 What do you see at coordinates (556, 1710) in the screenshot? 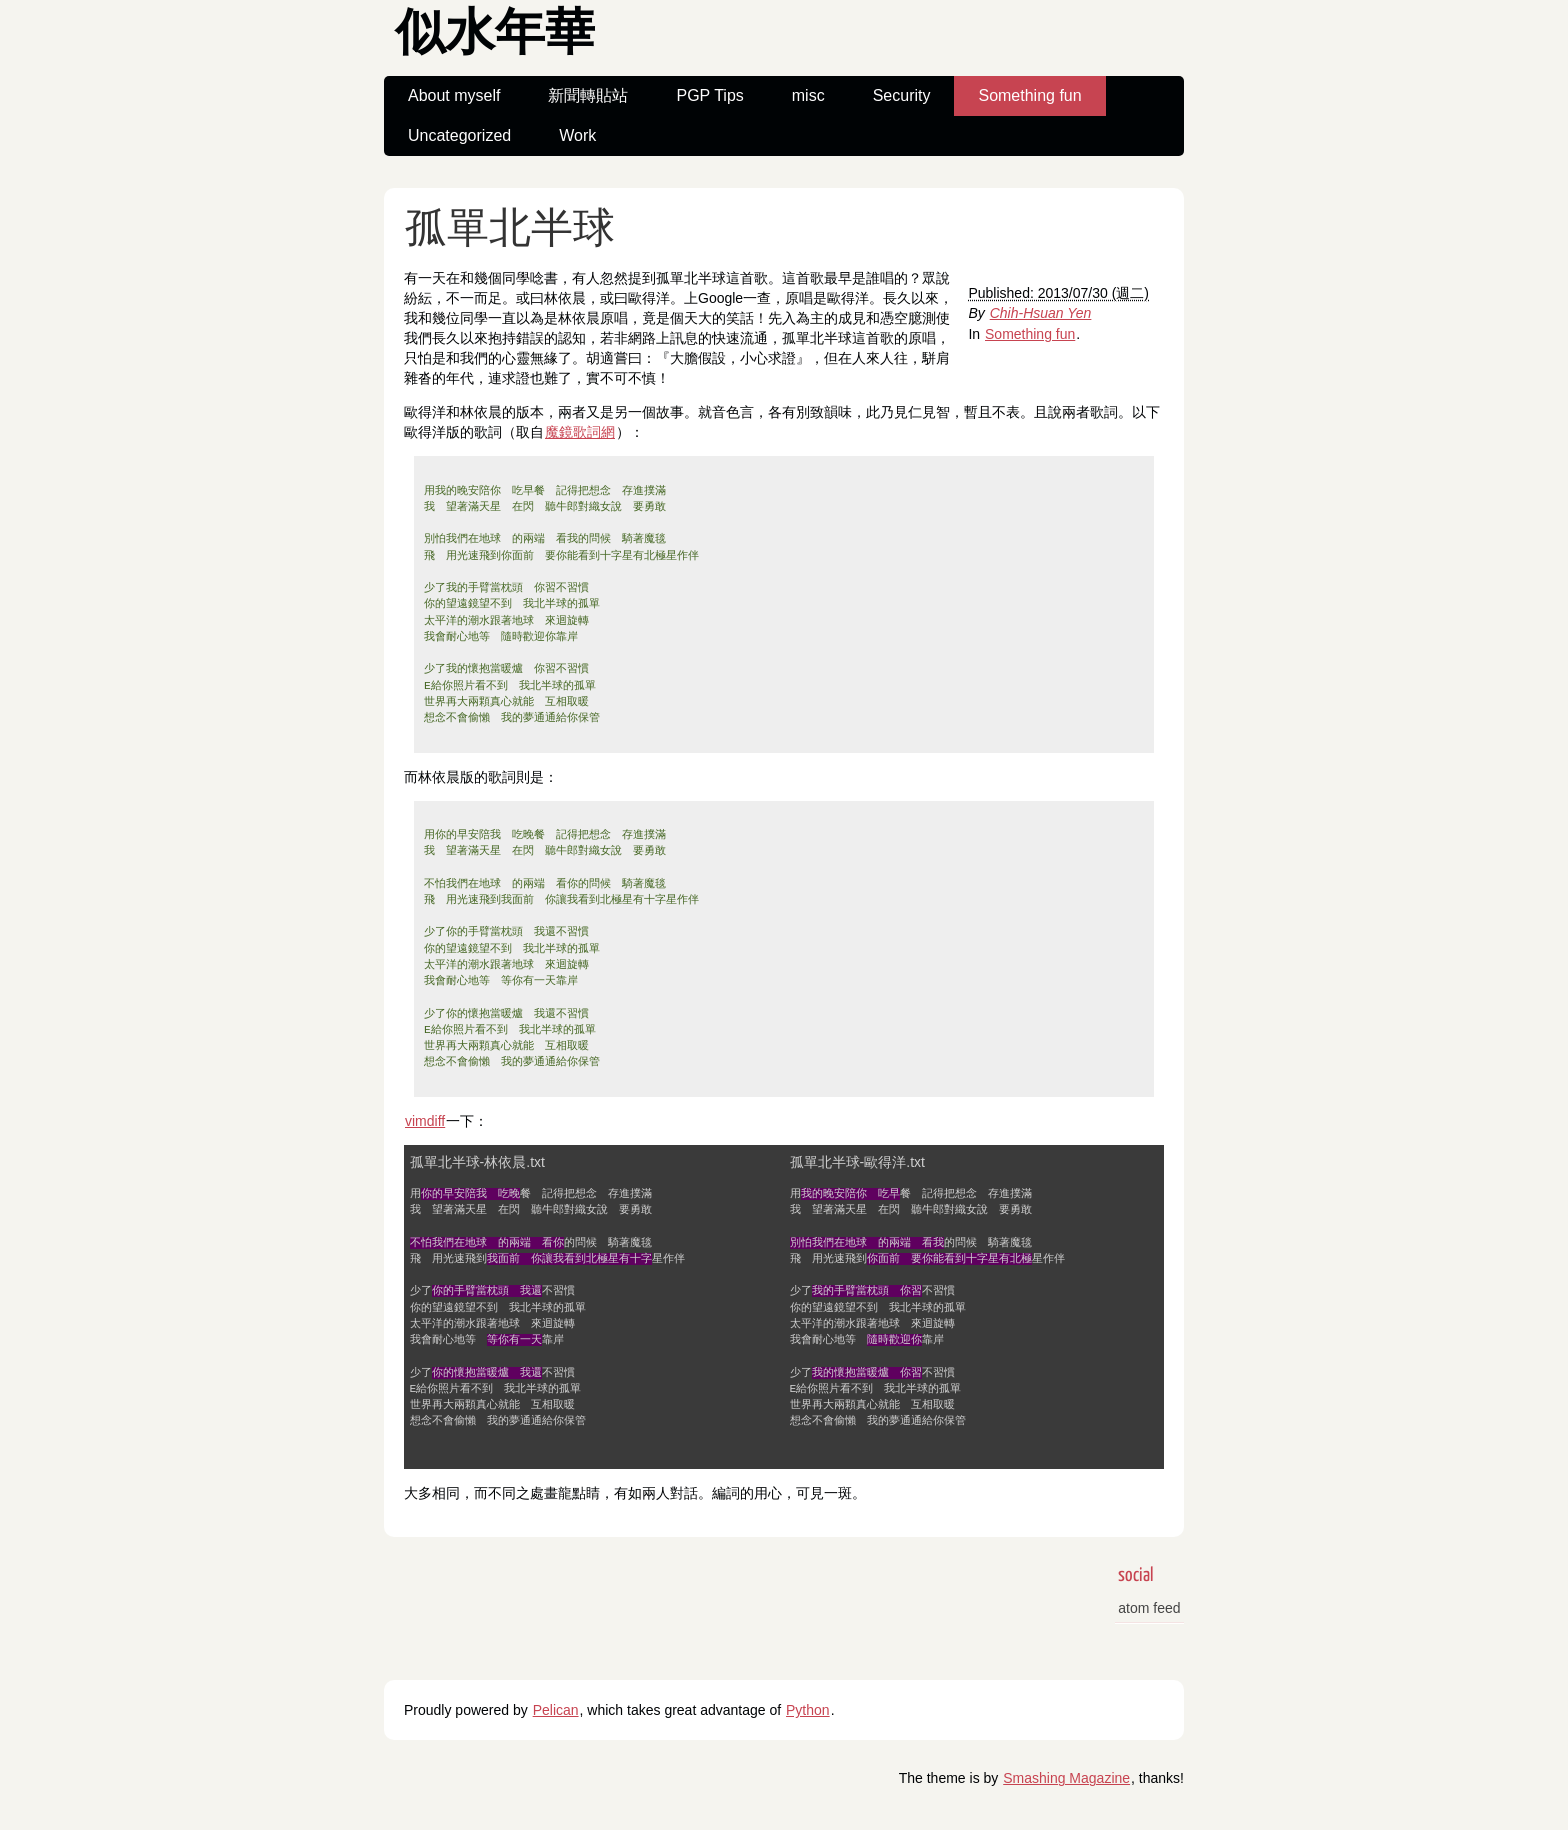
I see `Pelican` at bounding box center [556, 1710].